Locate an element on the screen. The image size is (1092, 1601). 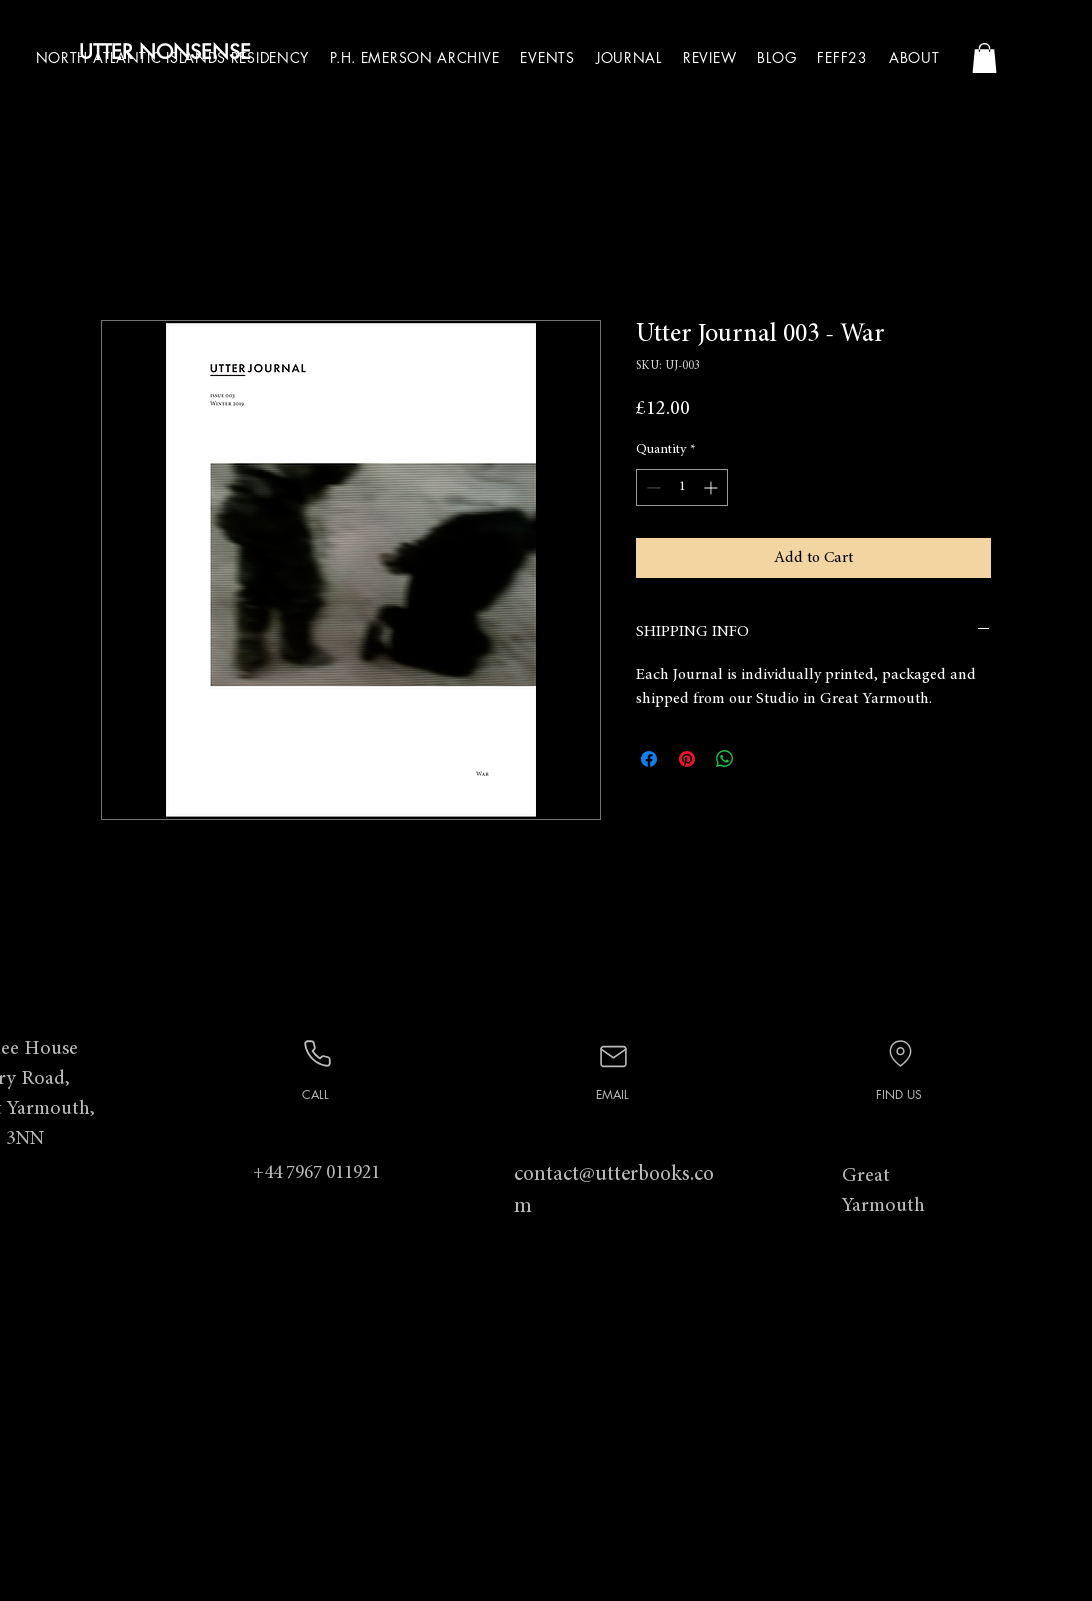
[Share on X] is located at coordinates (763, 759).